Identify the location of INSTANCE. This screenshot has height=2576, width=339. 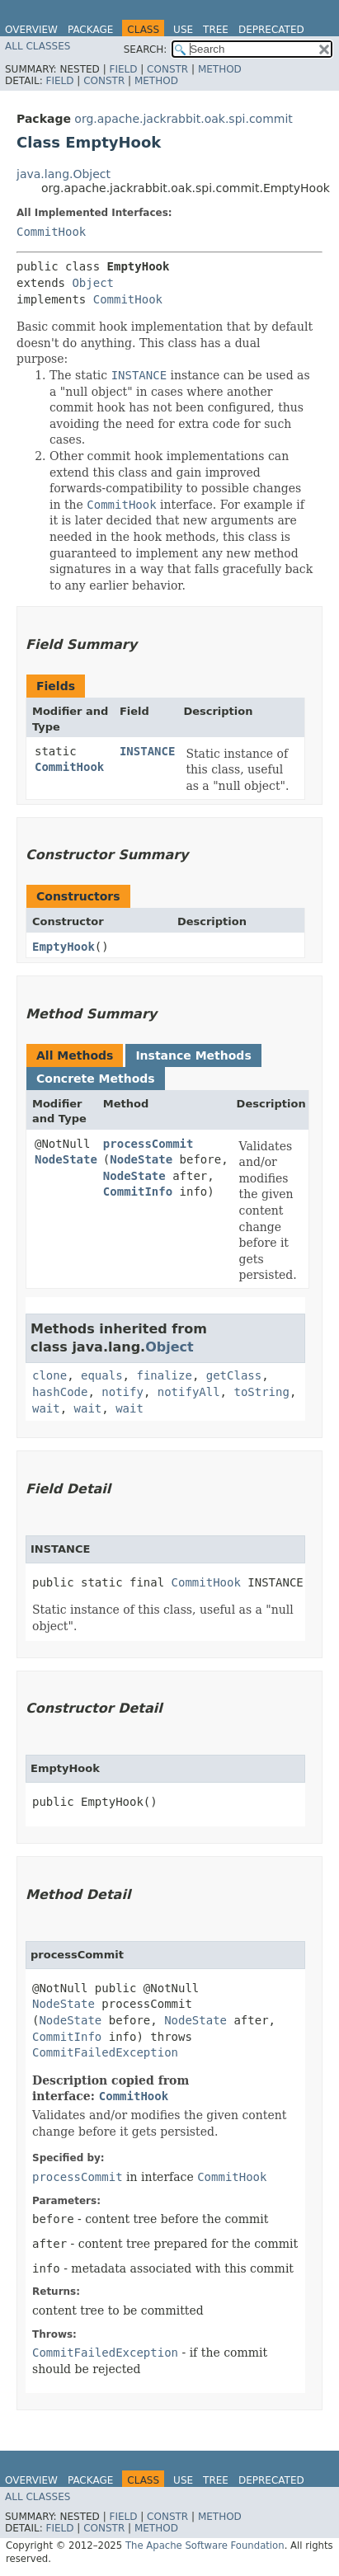
(147, 751).